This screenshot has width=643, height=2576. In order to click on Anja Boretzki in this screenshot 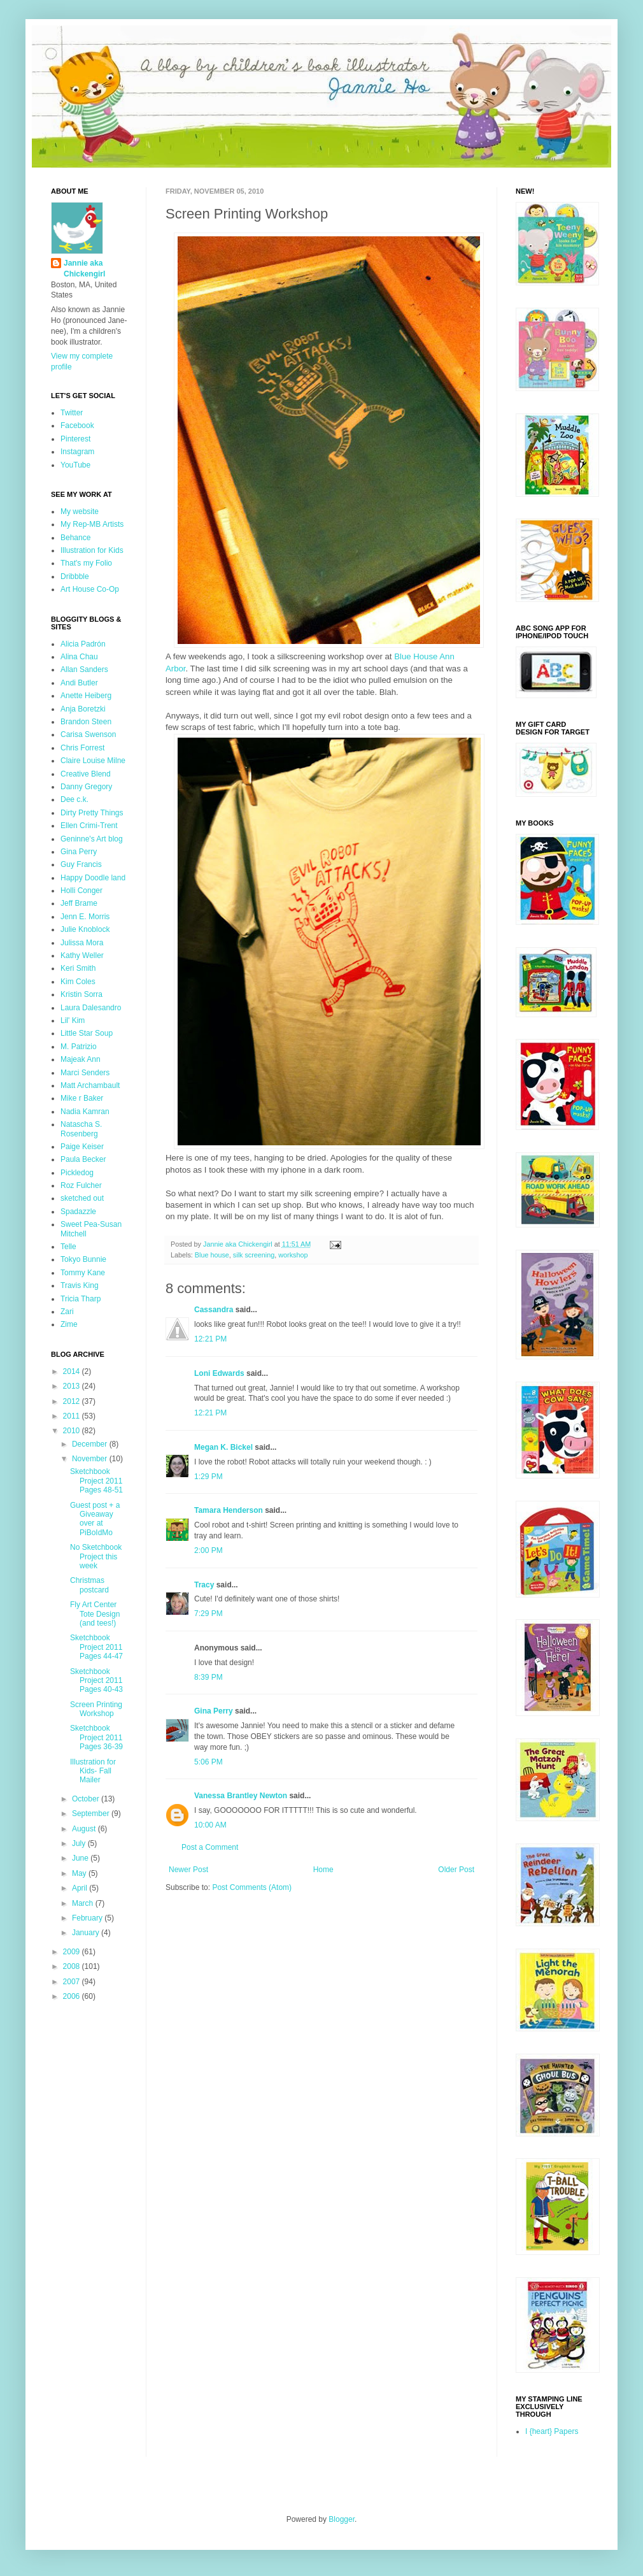, I will do `click(83, 709)`.